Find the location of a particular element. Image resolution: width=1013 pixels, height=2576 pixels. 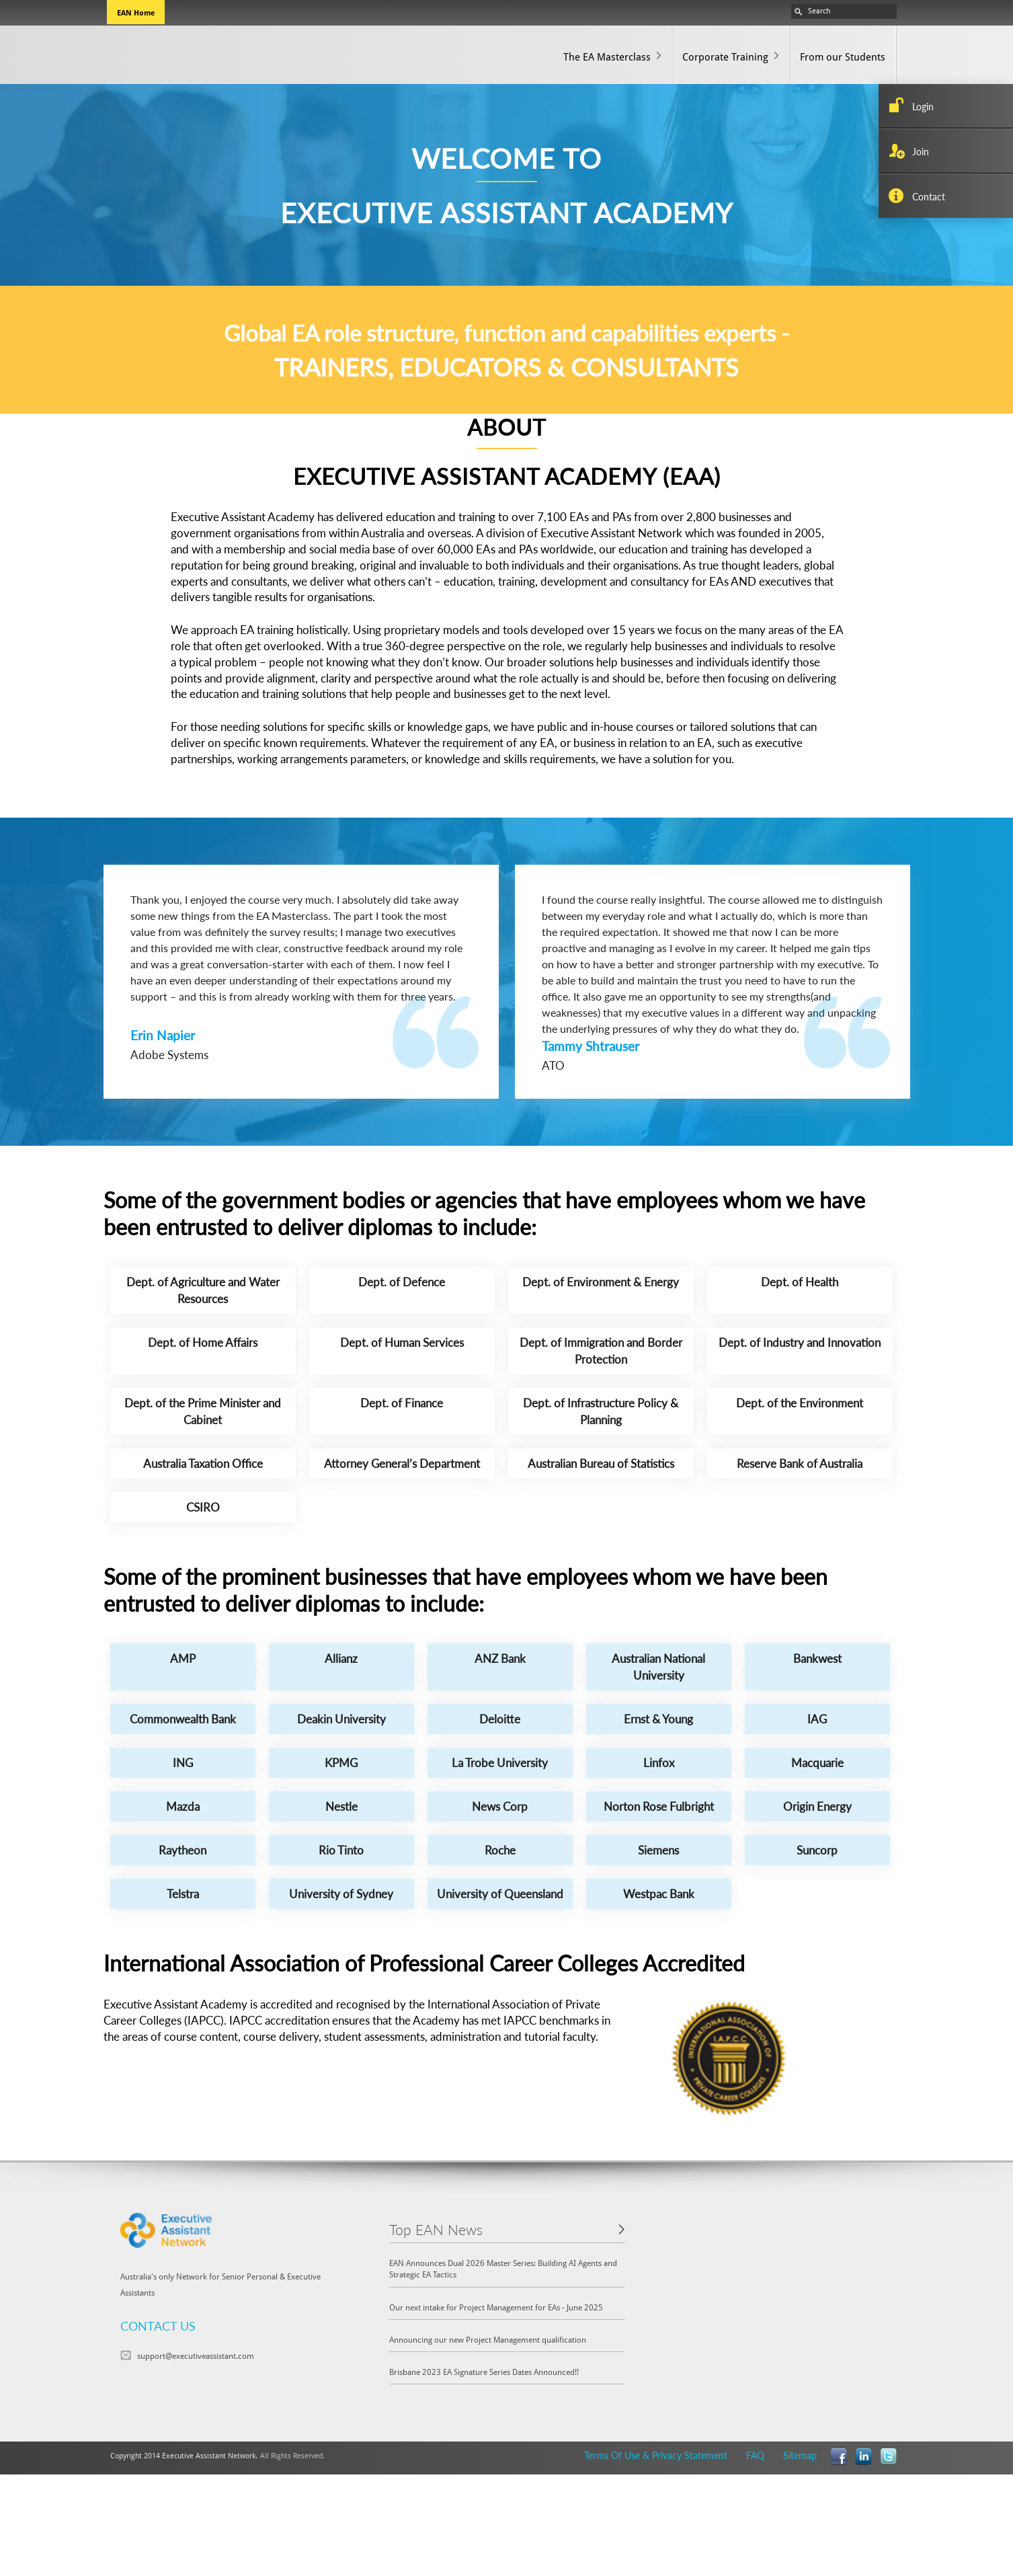

FAQ is located at coordinates (755, 2455).